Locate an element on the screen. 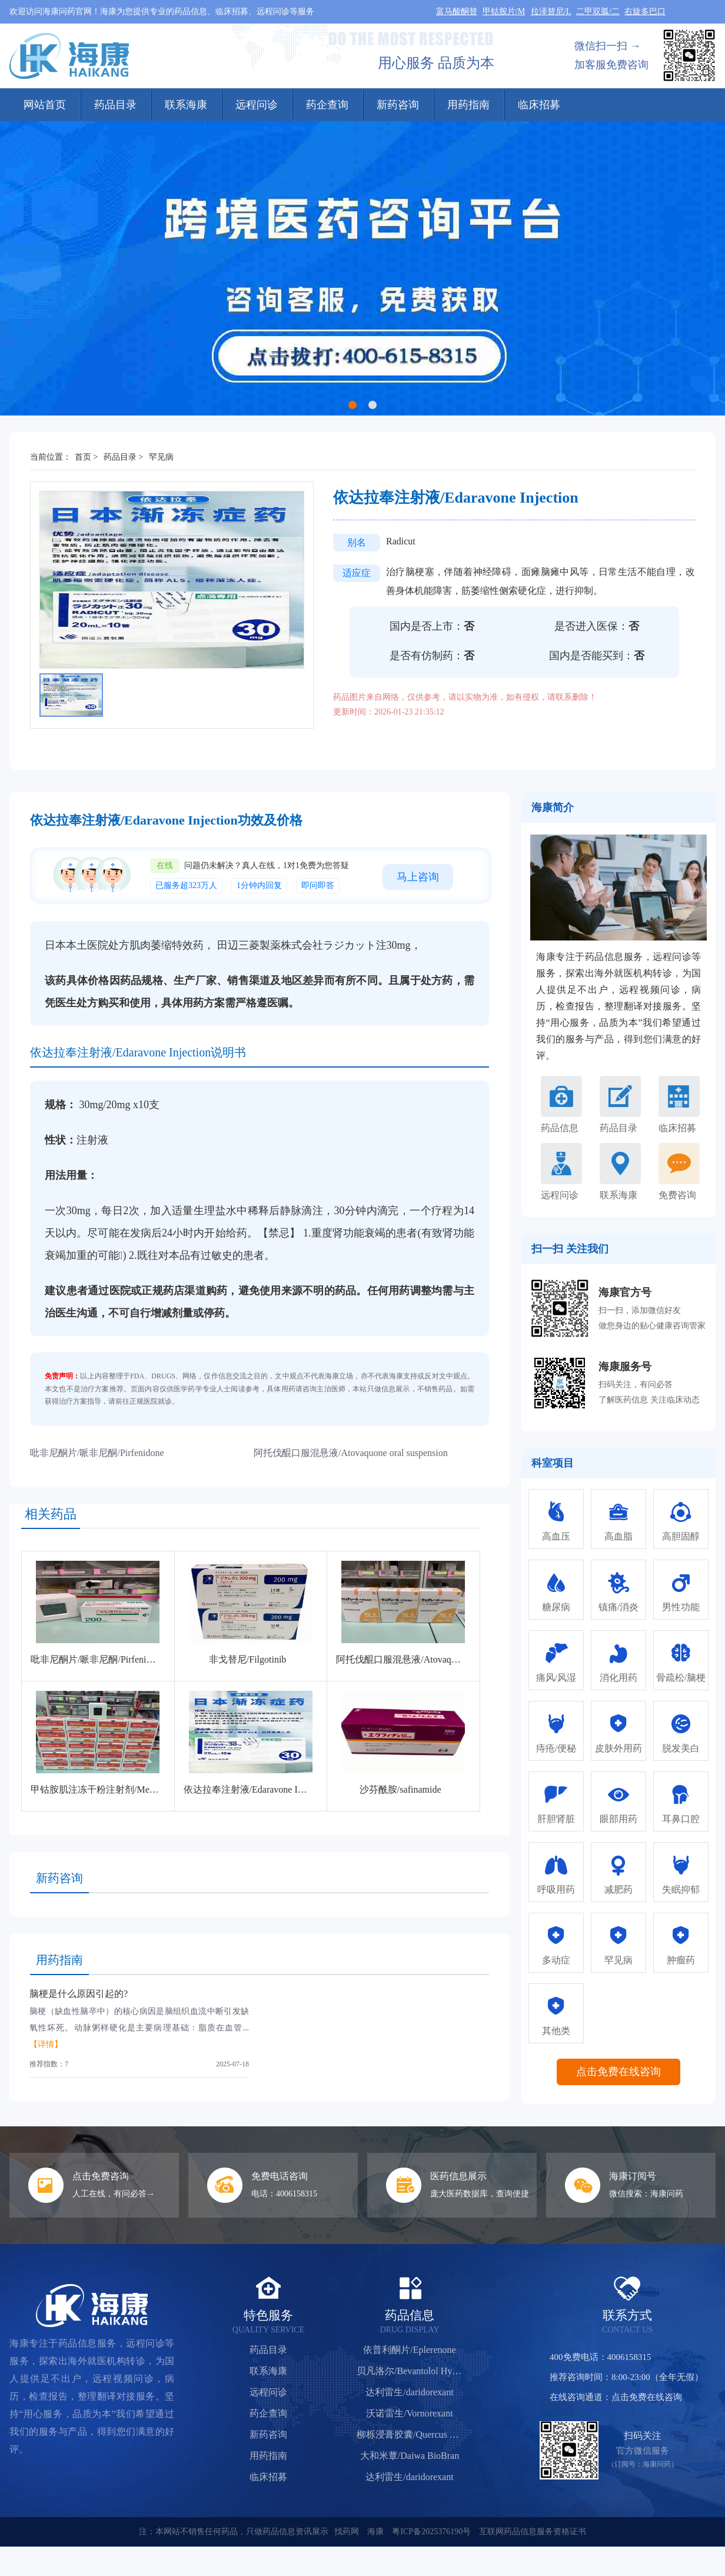 The image size is (725, 2576). 高胆固醇 is located at coordinates (681, 1536).